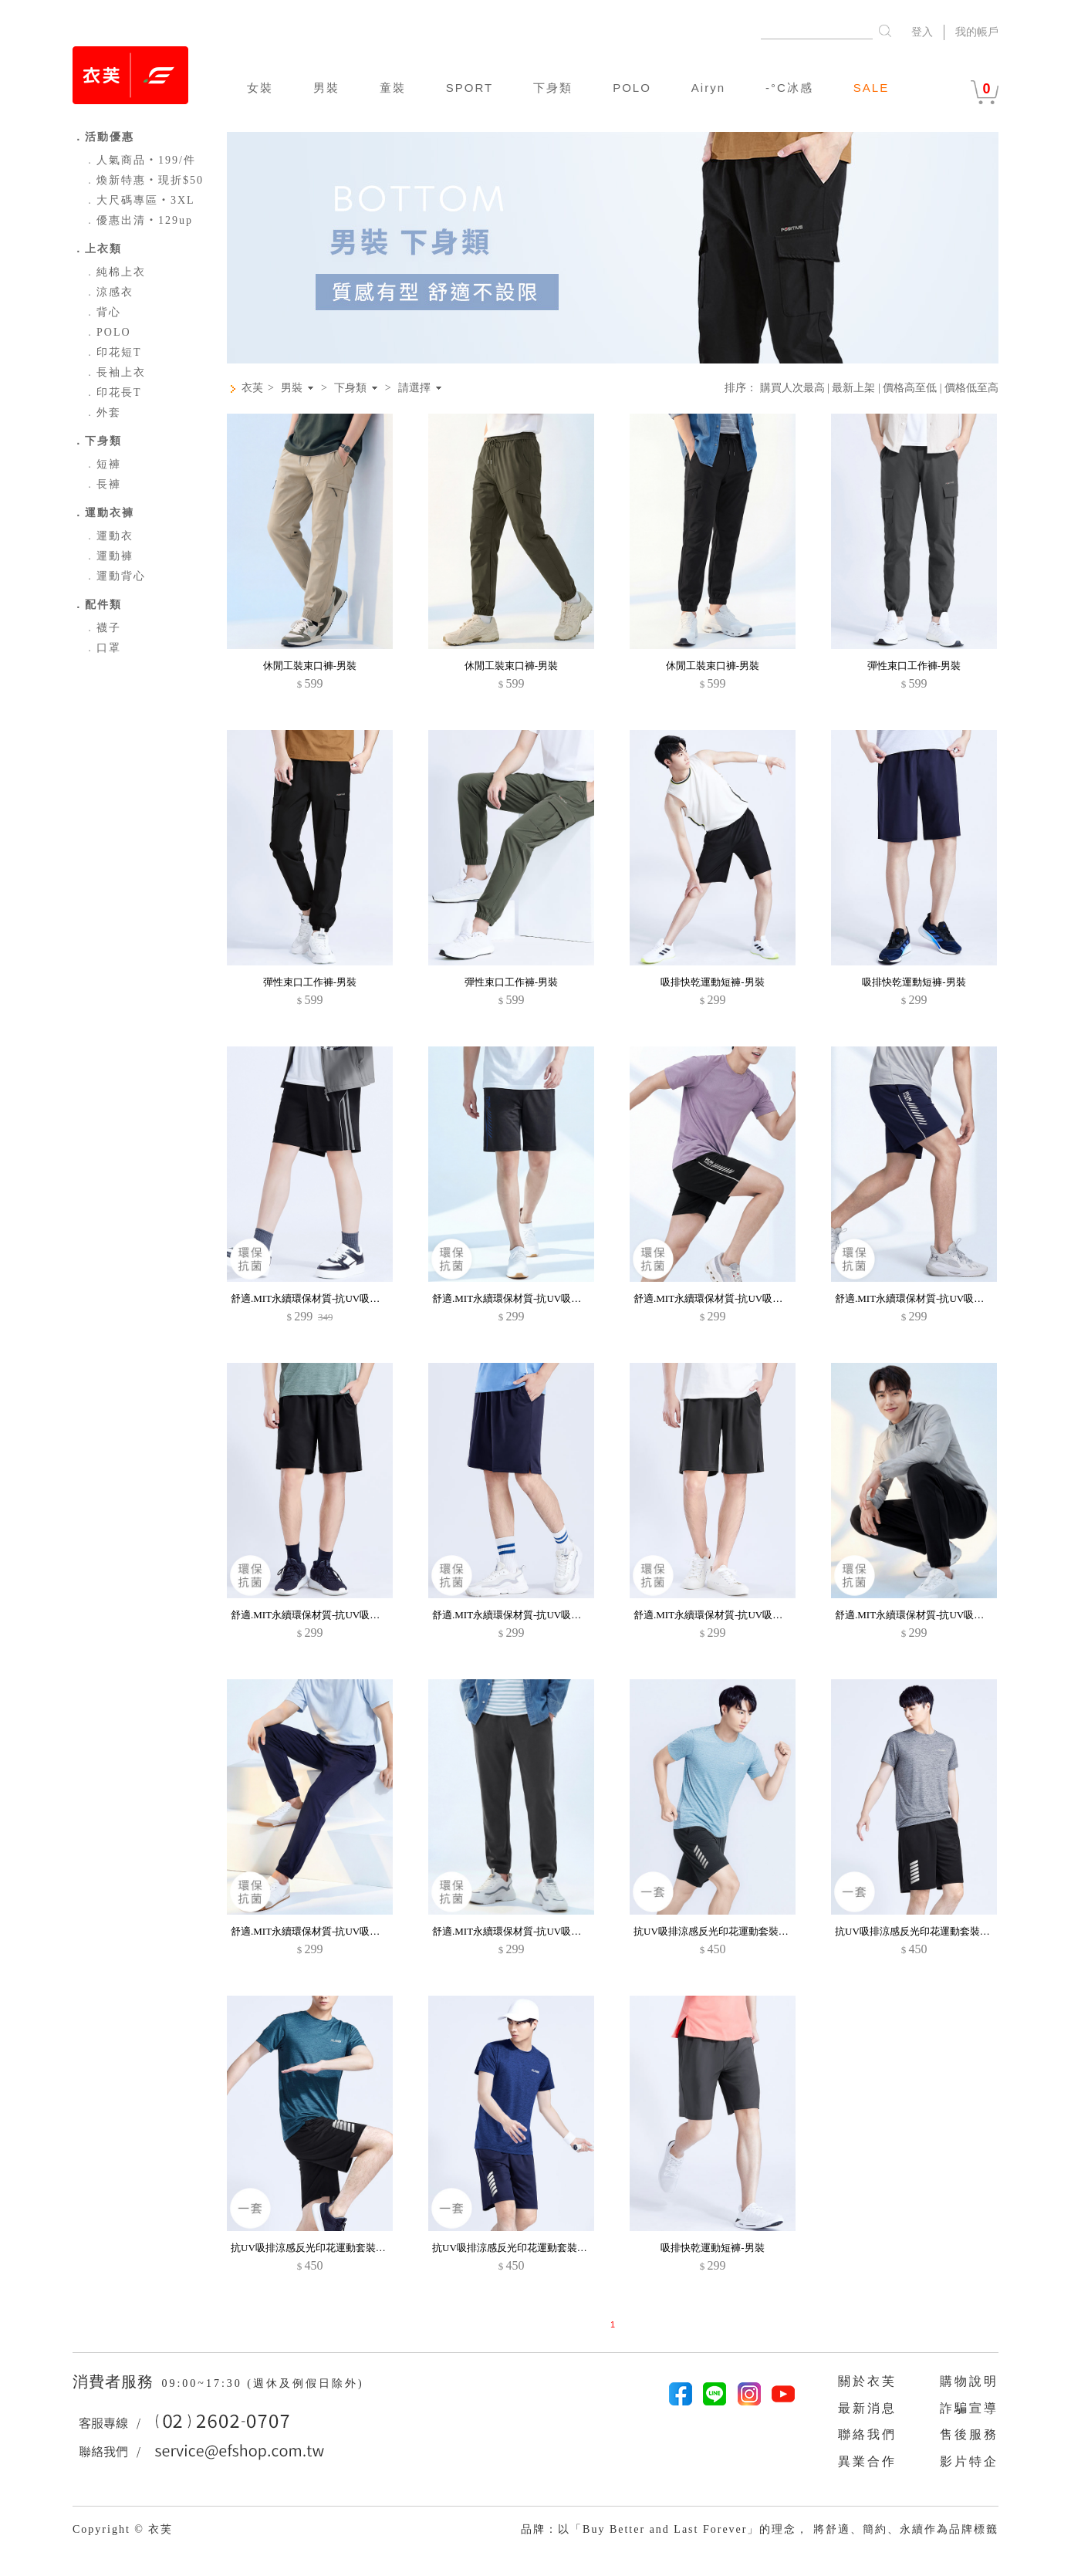 Image resolution: width=1071 pixels, height=2576 pixels. I want to click on 價格高至低, so click(910, 388).